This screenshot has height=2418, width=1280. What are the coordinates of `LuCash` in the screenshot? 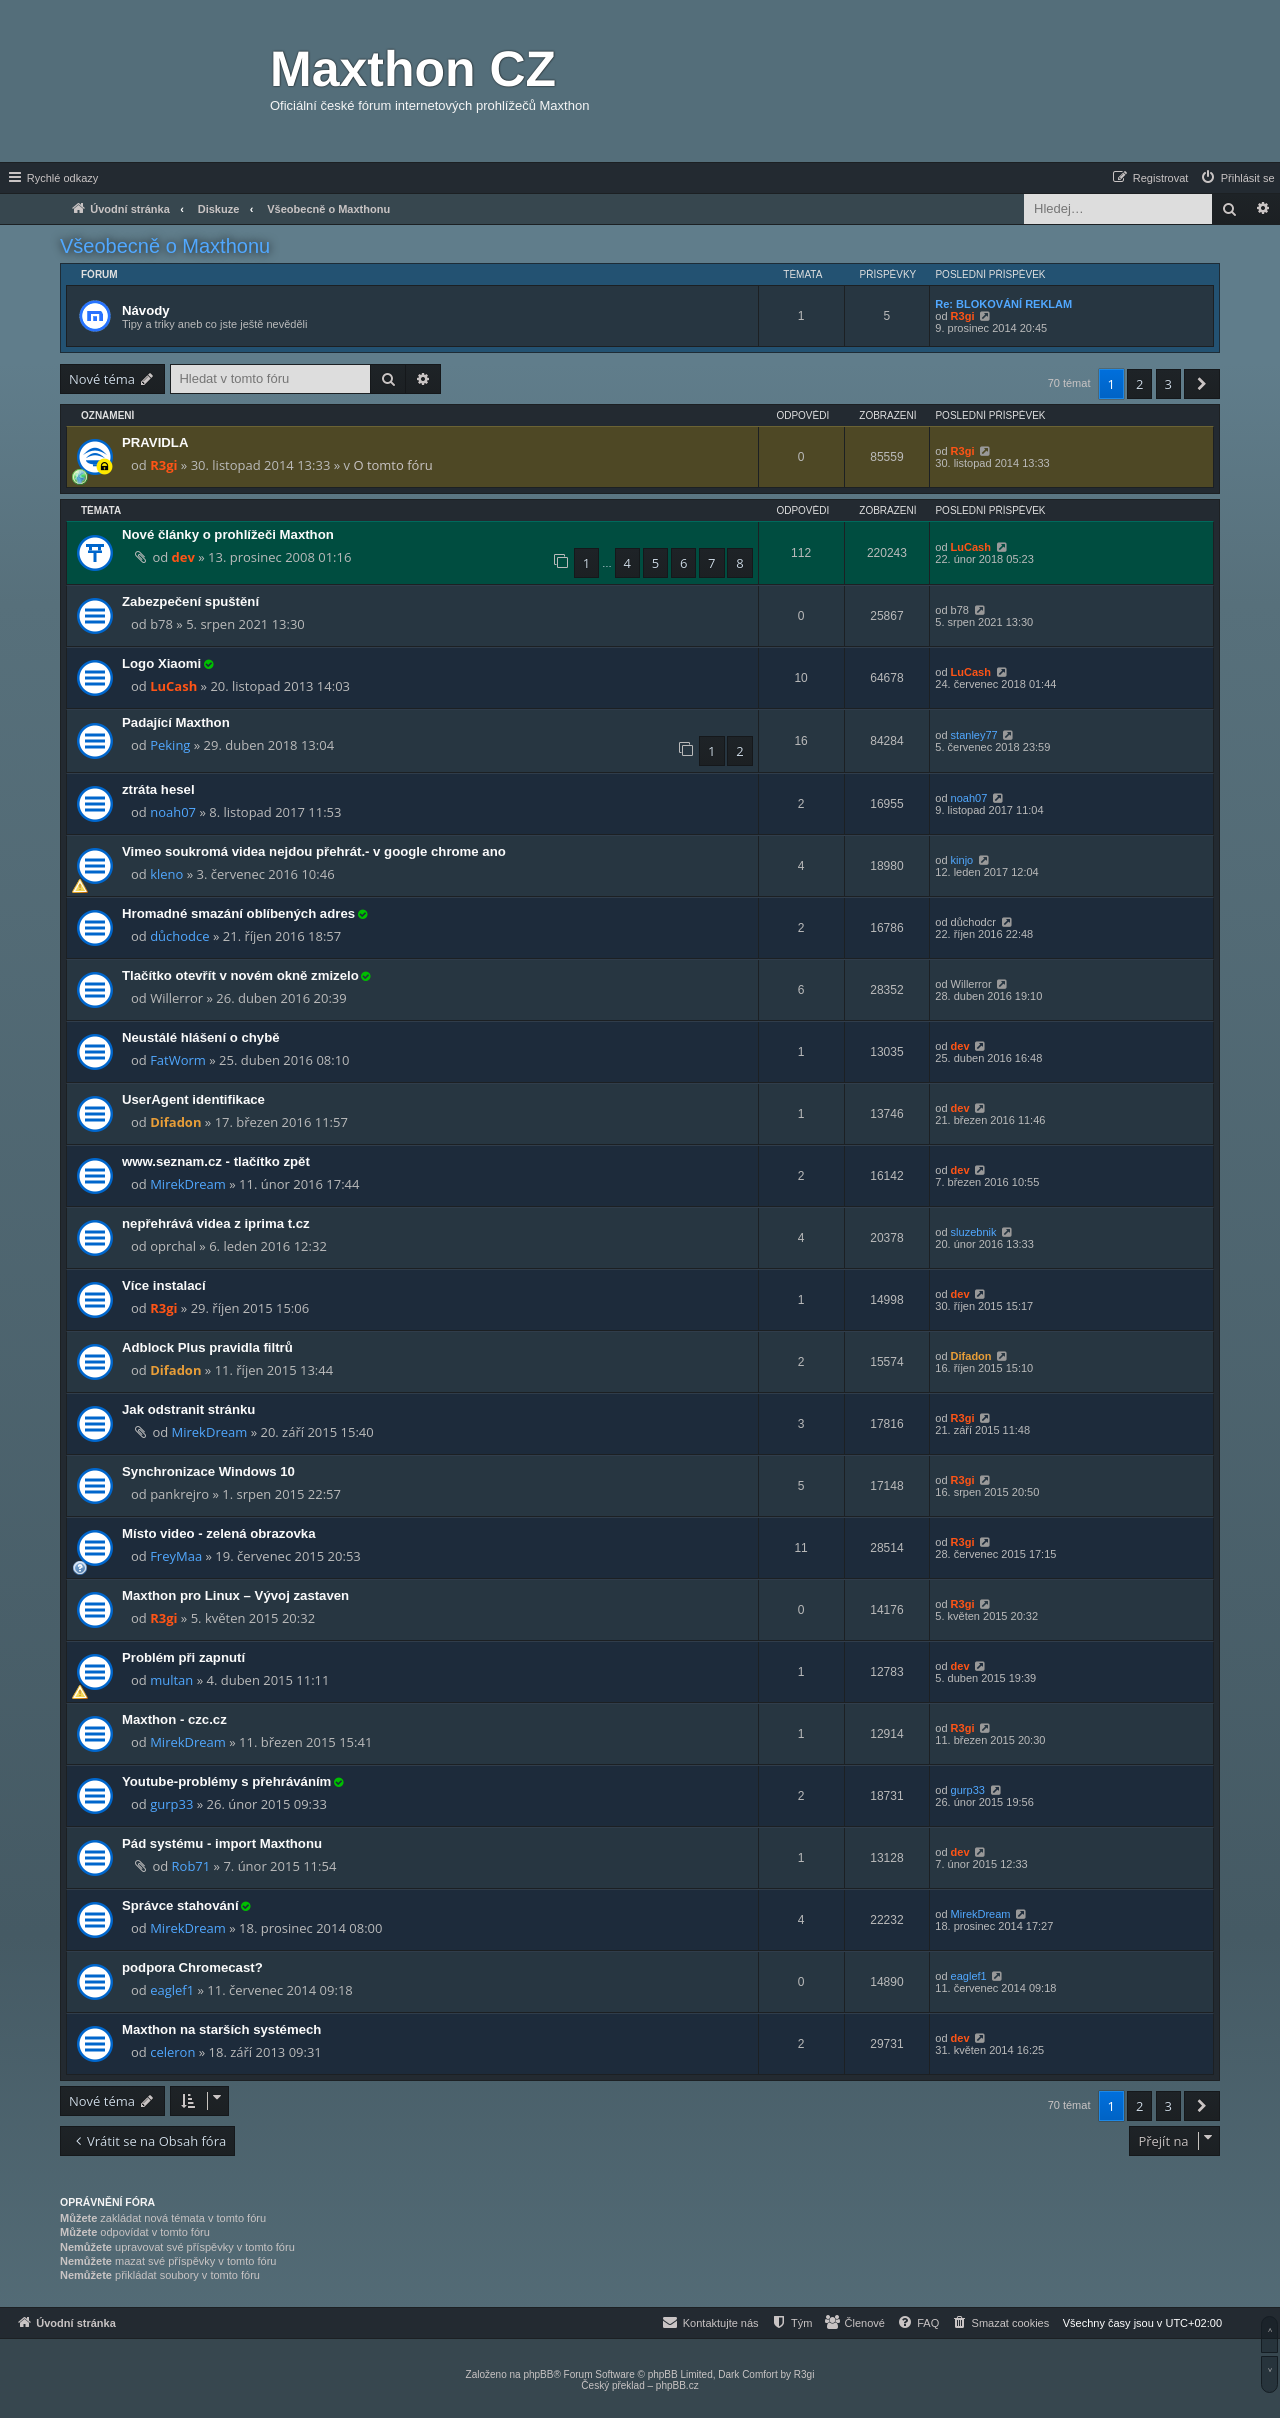 It's located at (971, 547).